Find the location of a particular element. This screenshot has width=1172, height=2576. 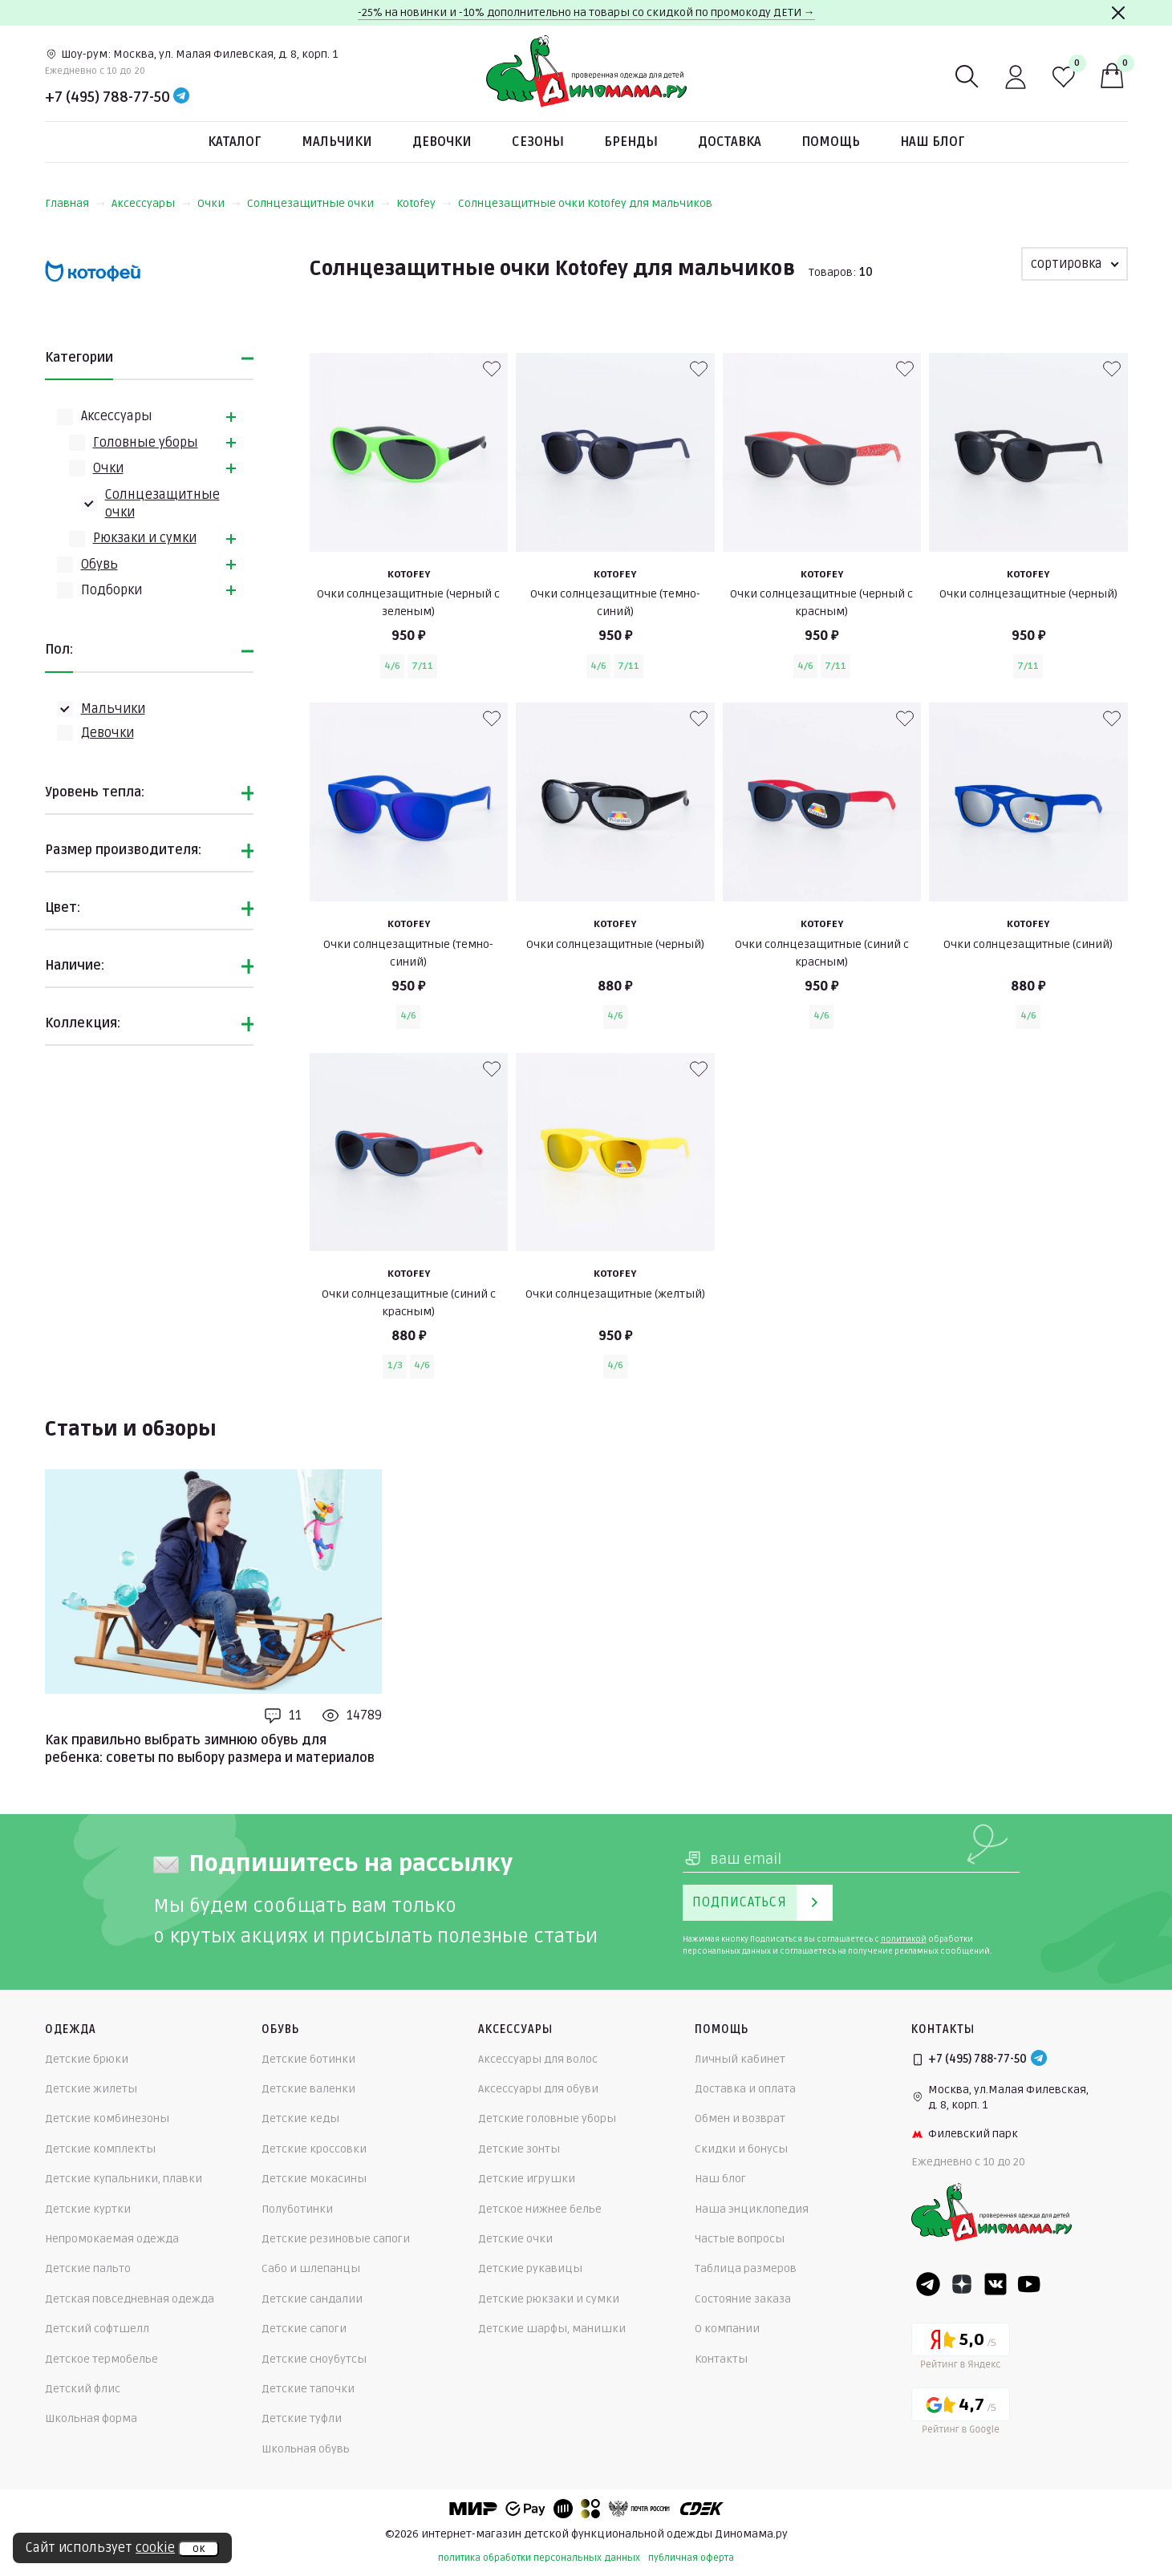

Головные уборы is located at coordinates (145, 443).